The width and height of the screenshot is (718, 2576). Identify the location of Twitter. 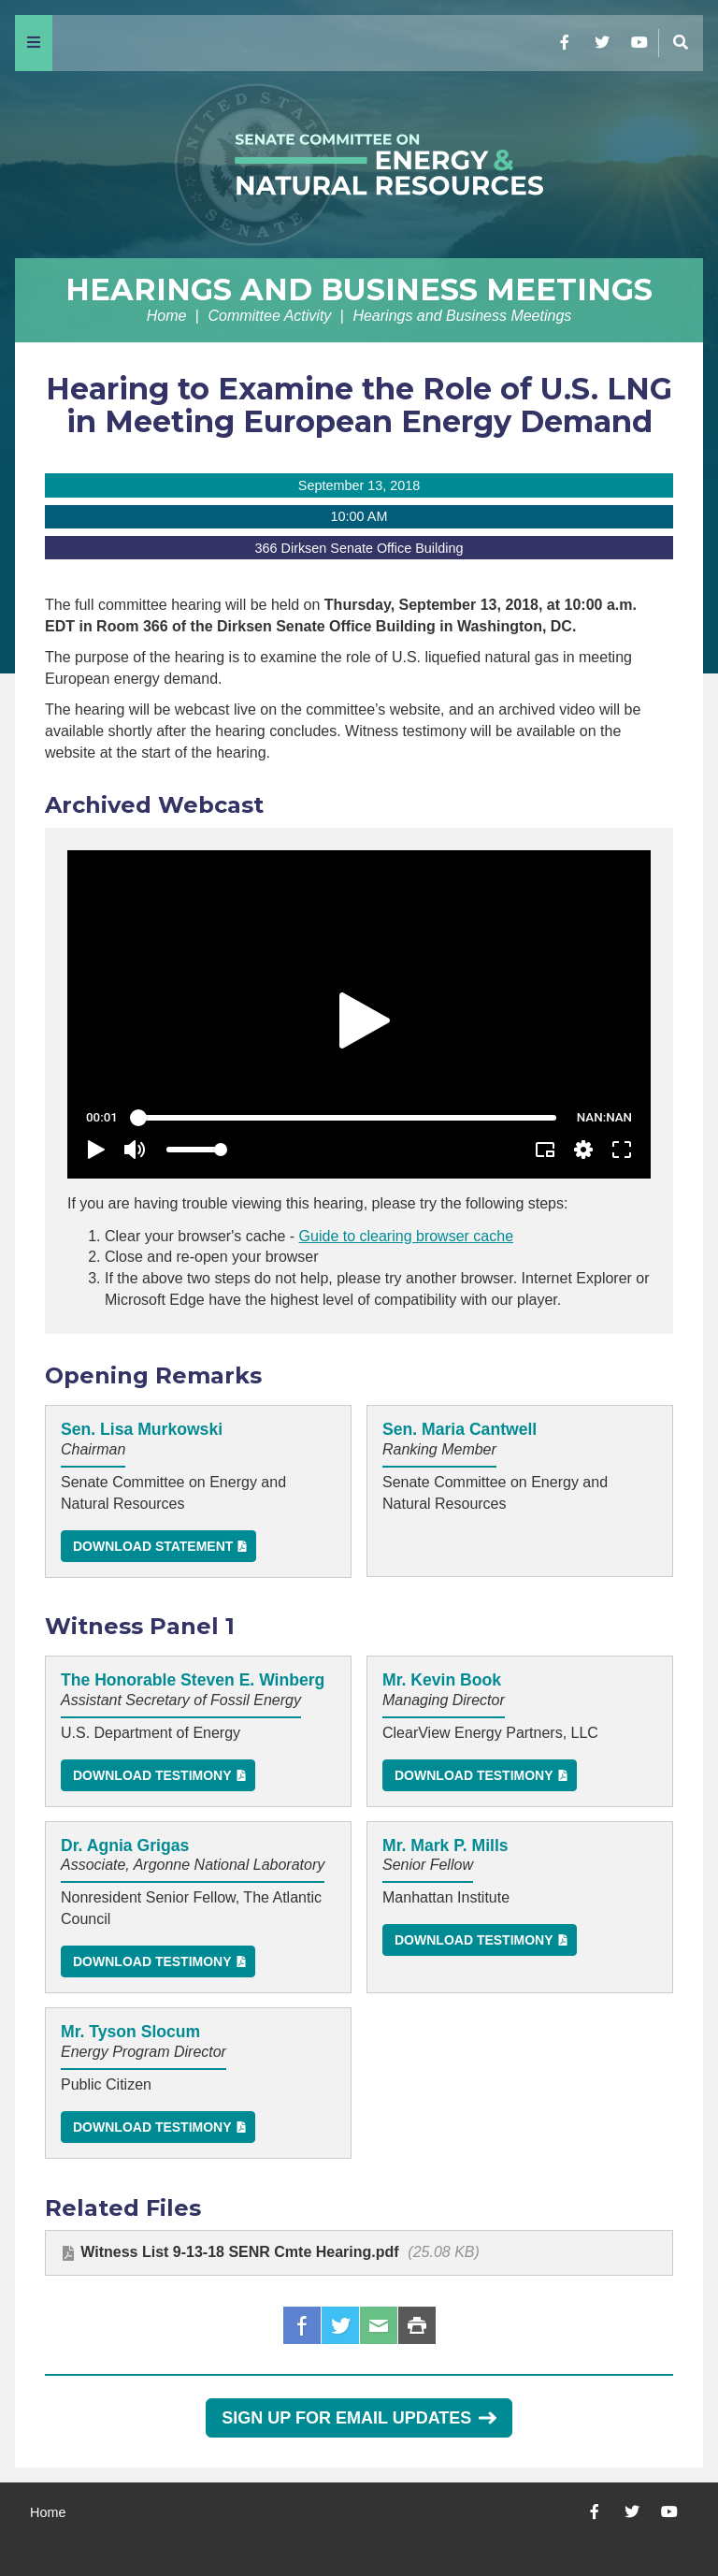
(340, 2325).